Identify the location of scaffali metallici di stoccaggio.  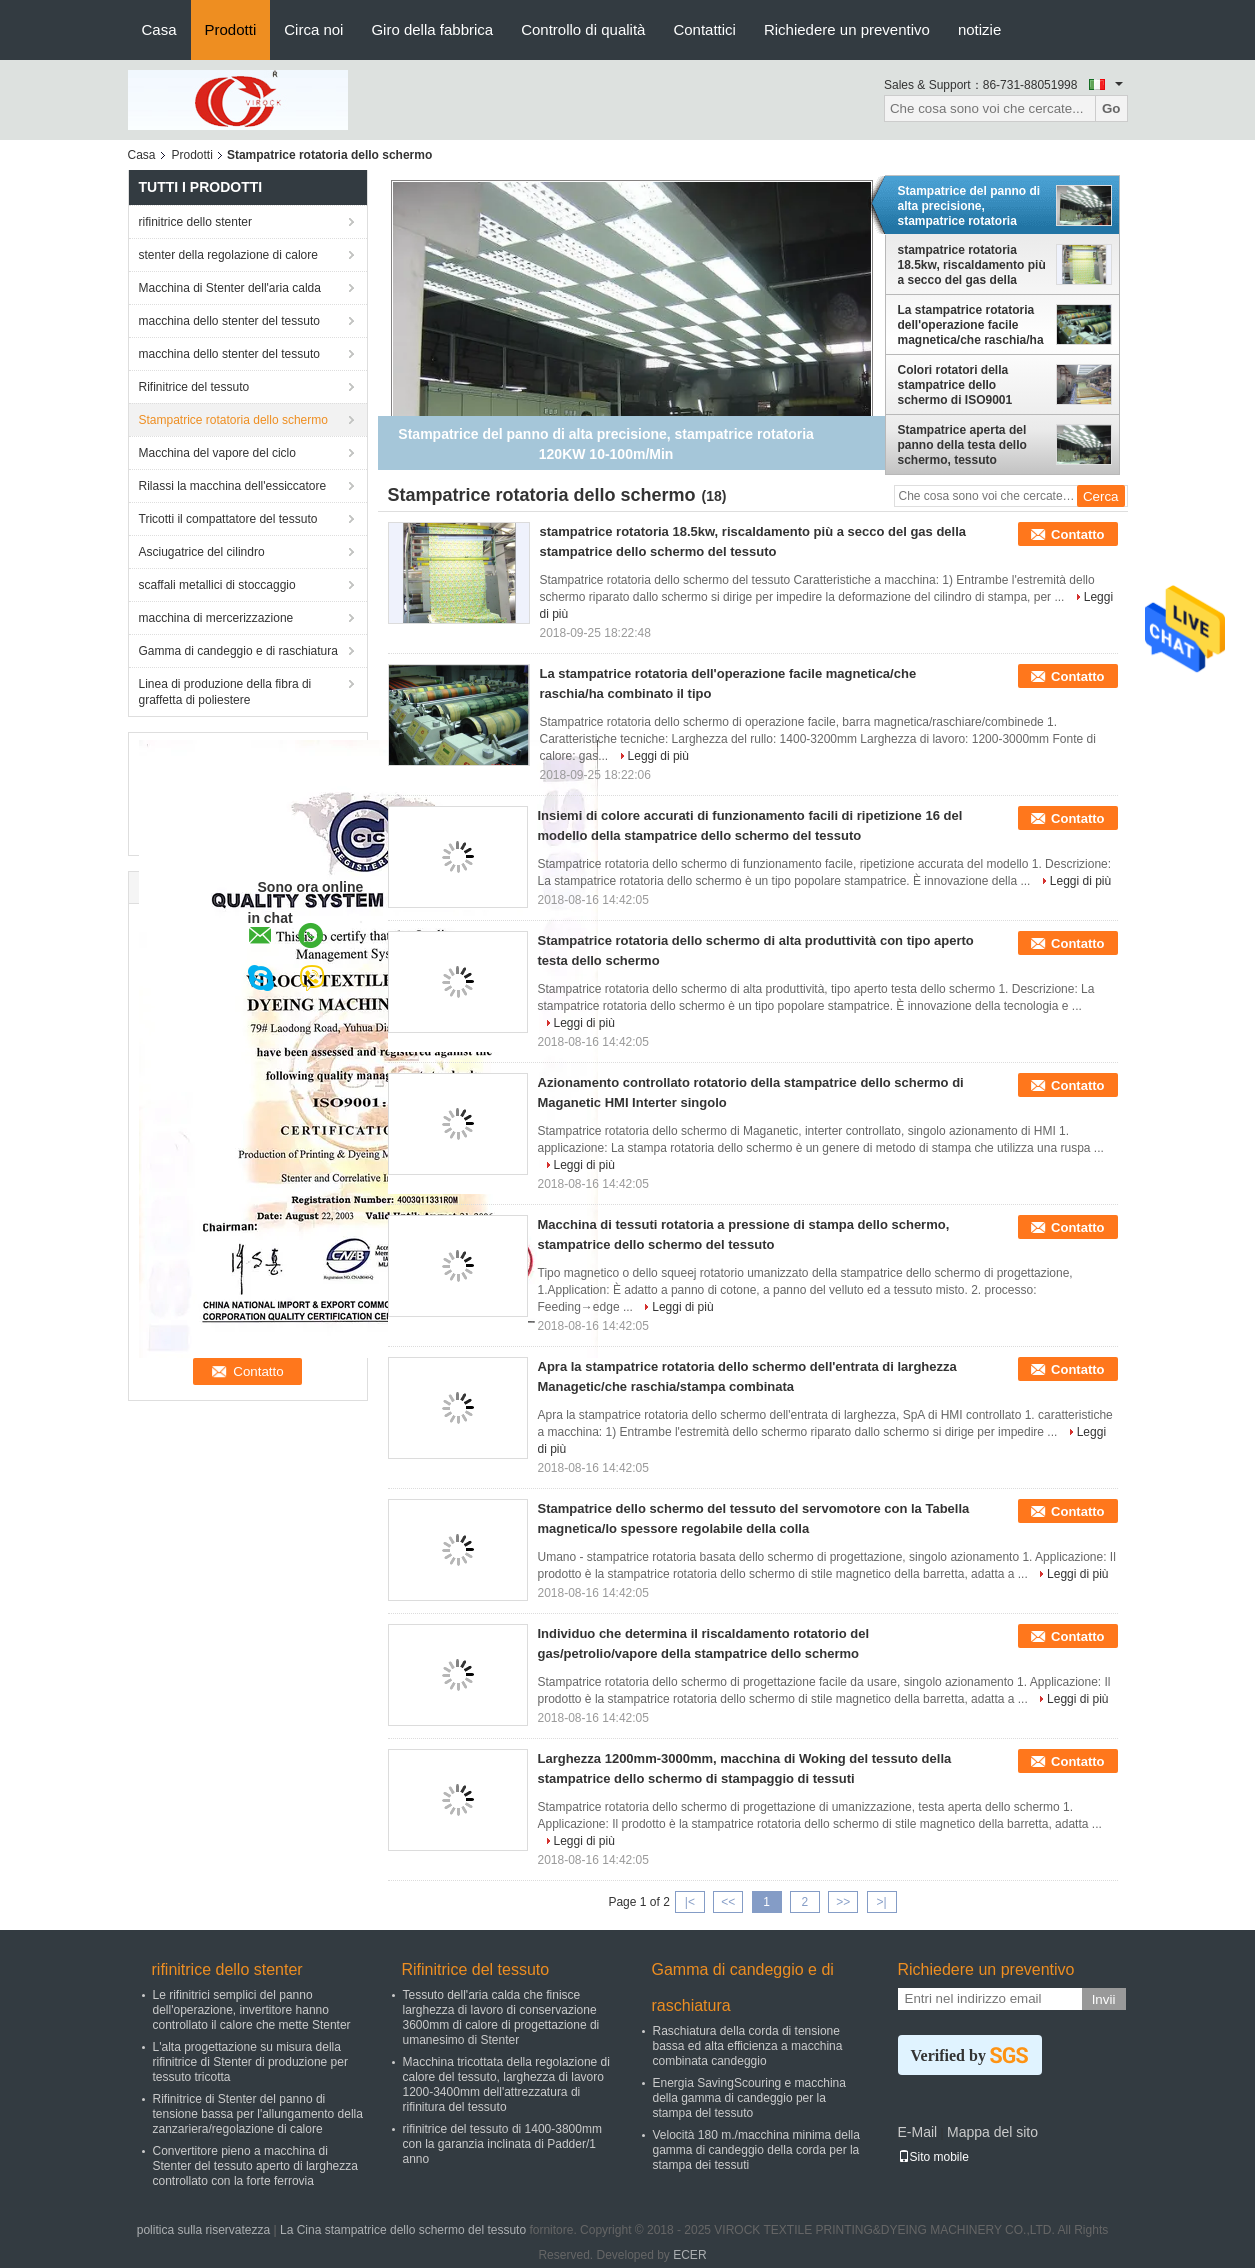
(217, 585).